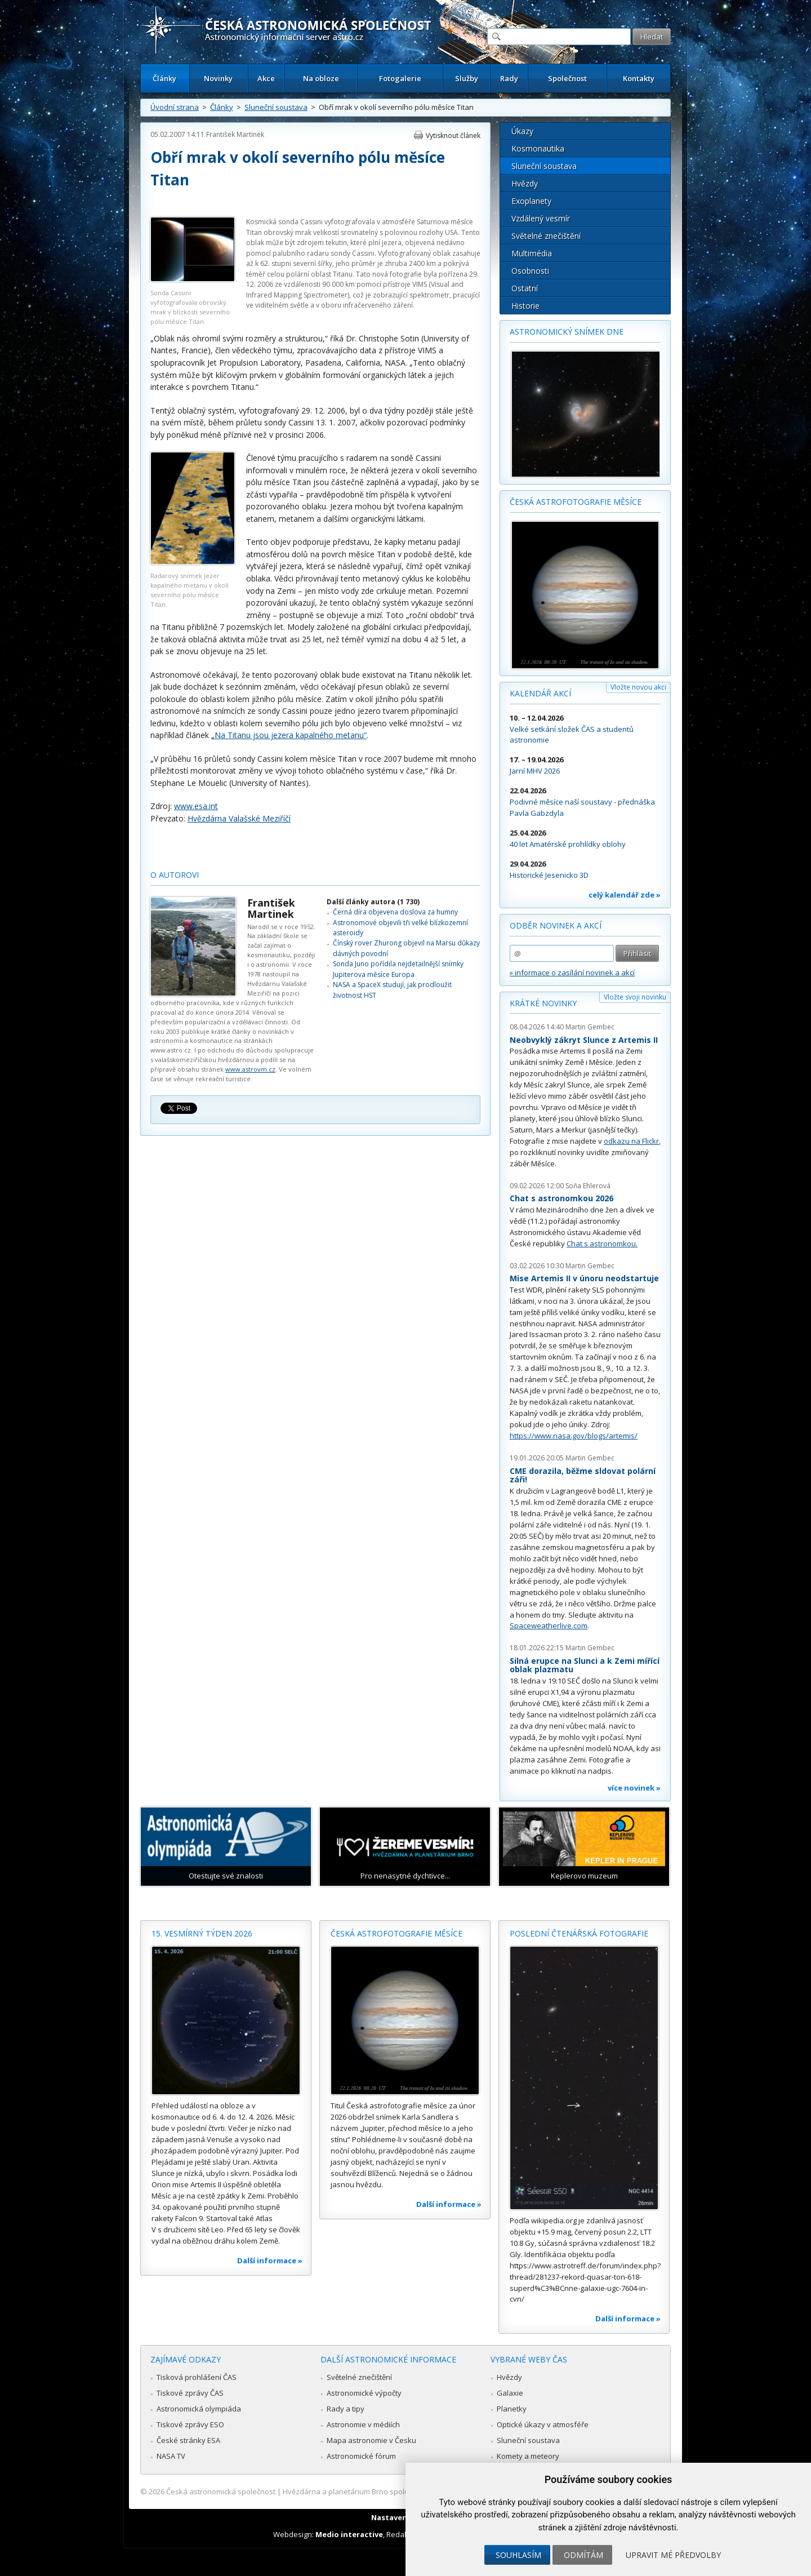  I want to click on Úvodní strana, so click(174, 107).